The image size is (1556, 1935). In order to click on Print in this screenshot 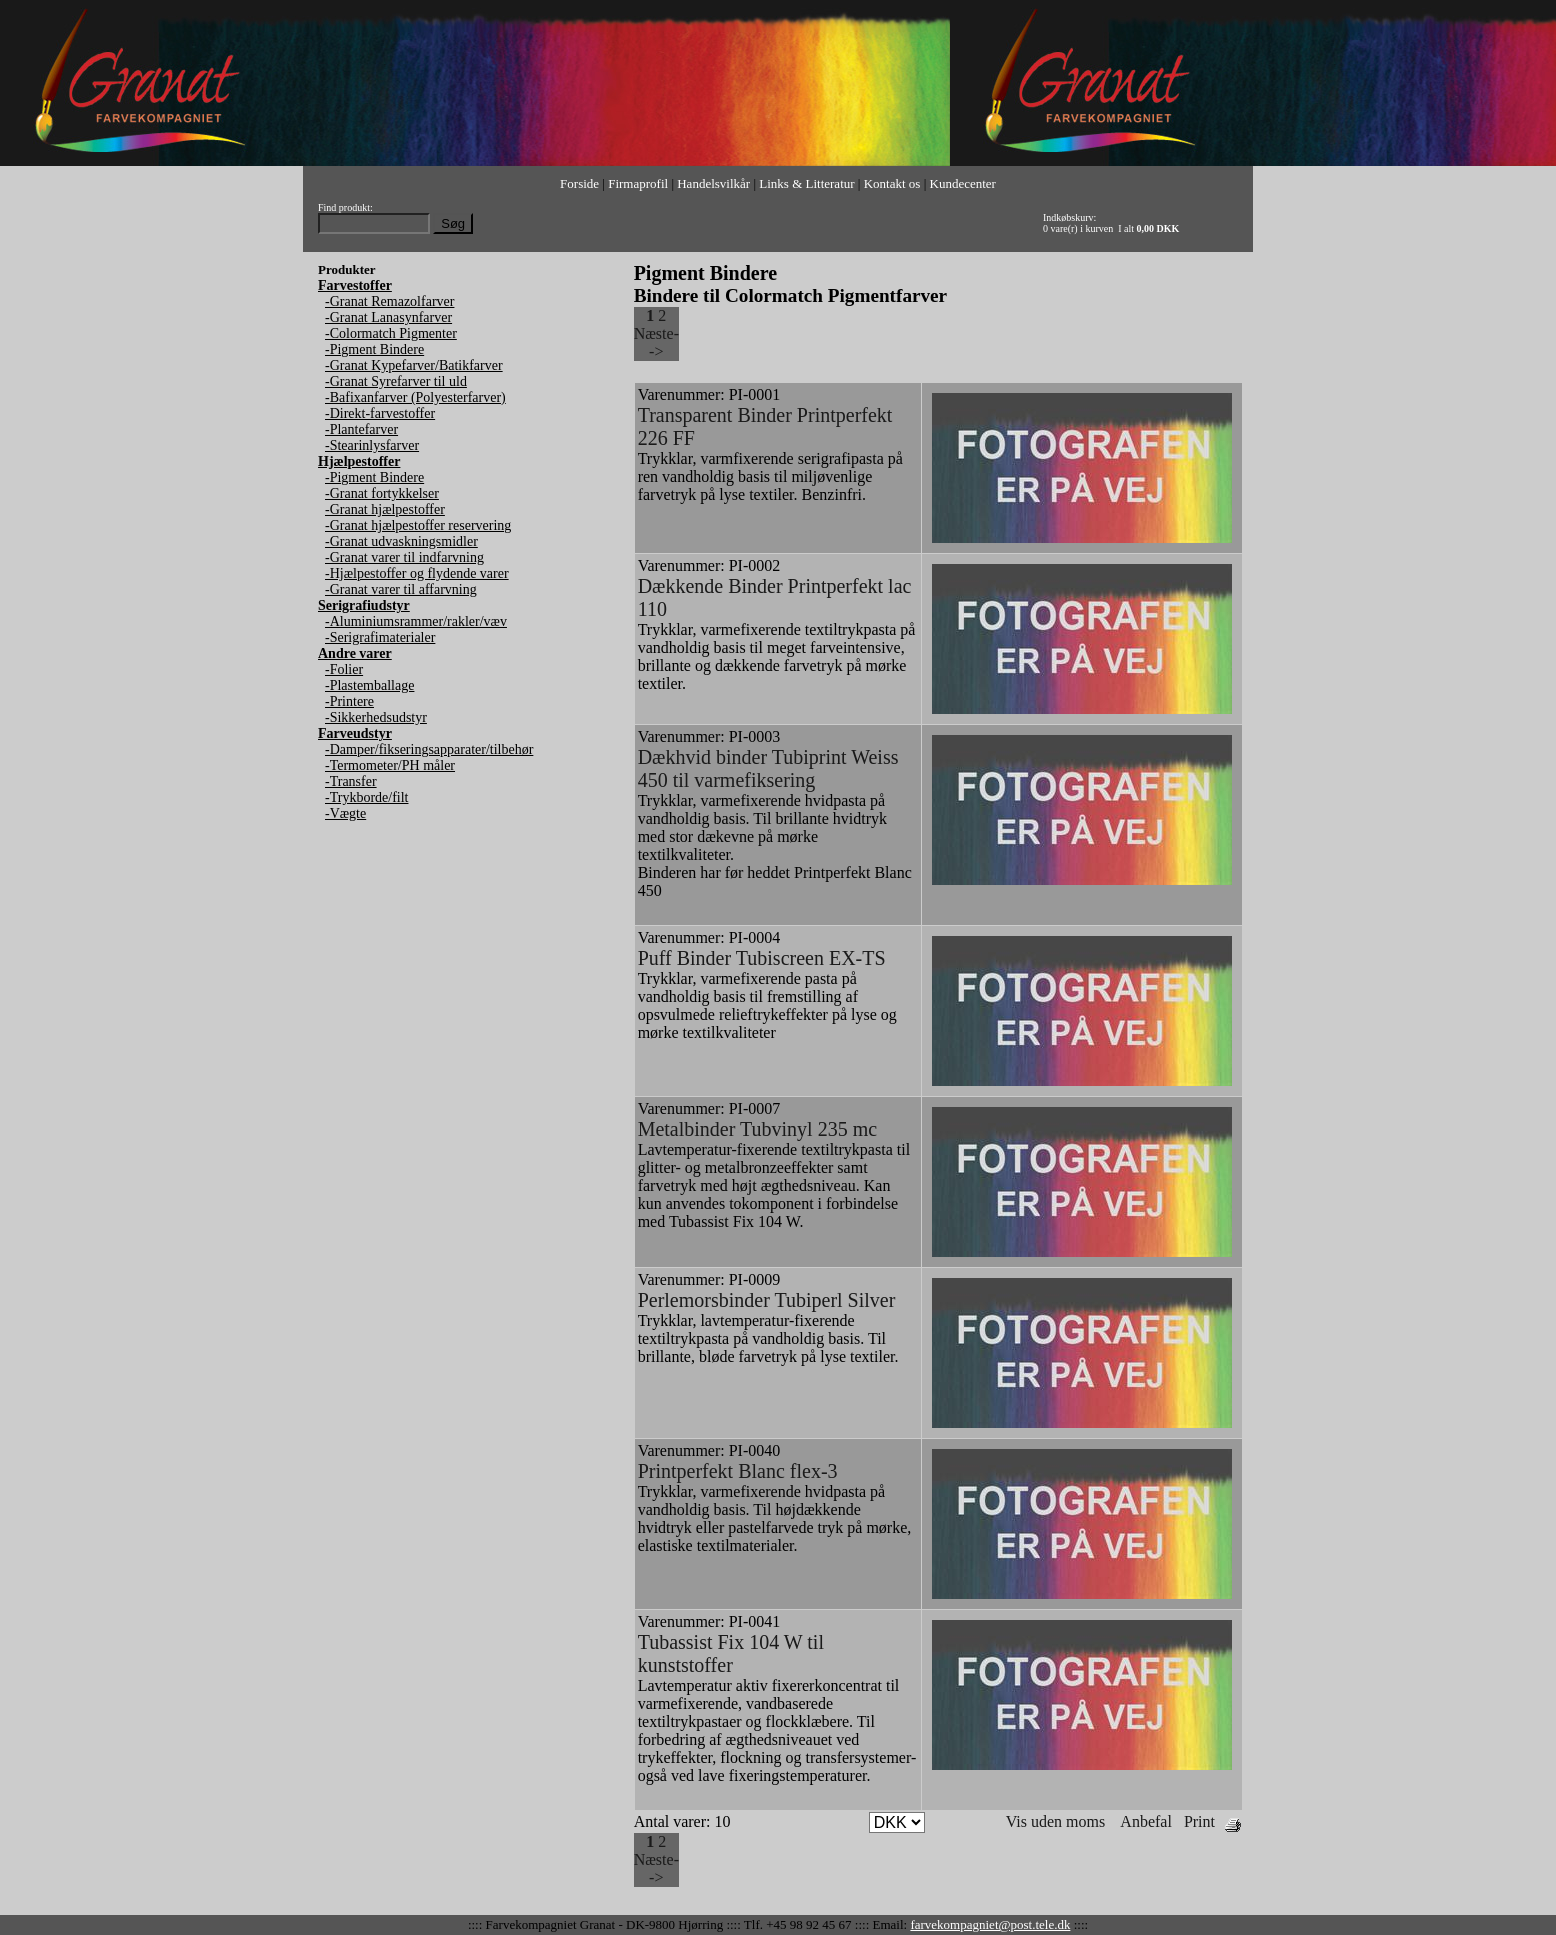, I will do `click(1199, 1821)`.